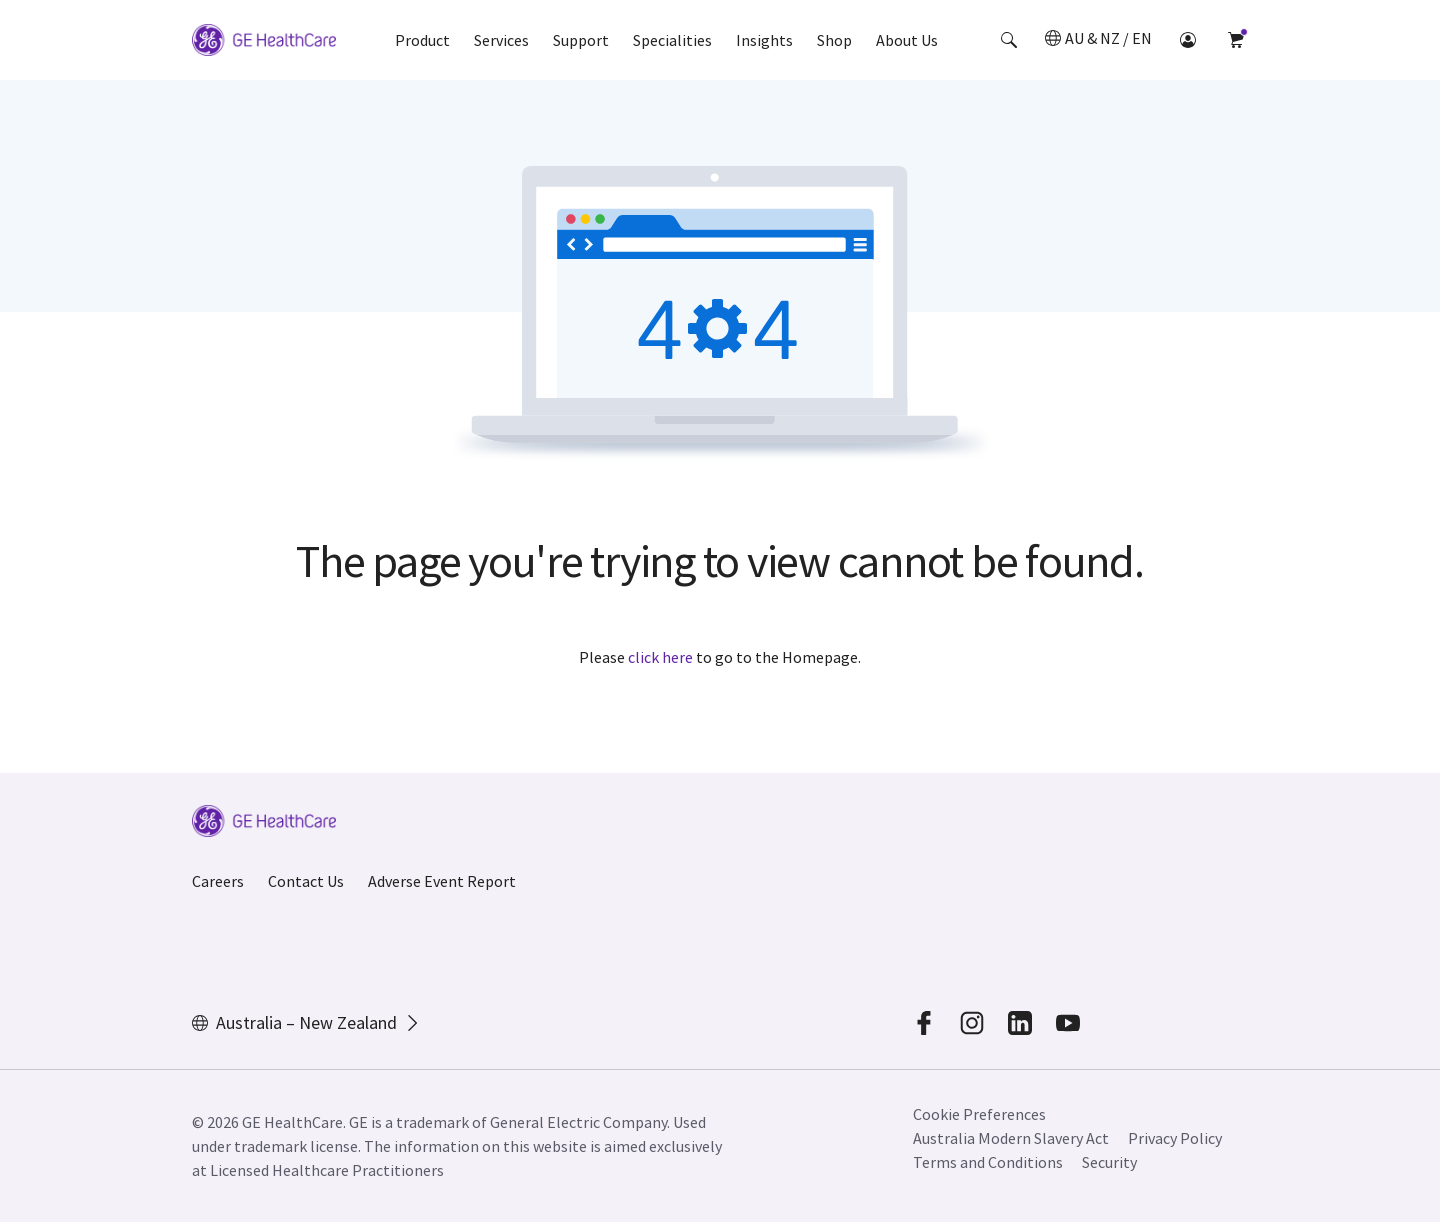 The height and width of the screenshot is (1222, 1440). I want to click on Product [button], so click(422, 40).